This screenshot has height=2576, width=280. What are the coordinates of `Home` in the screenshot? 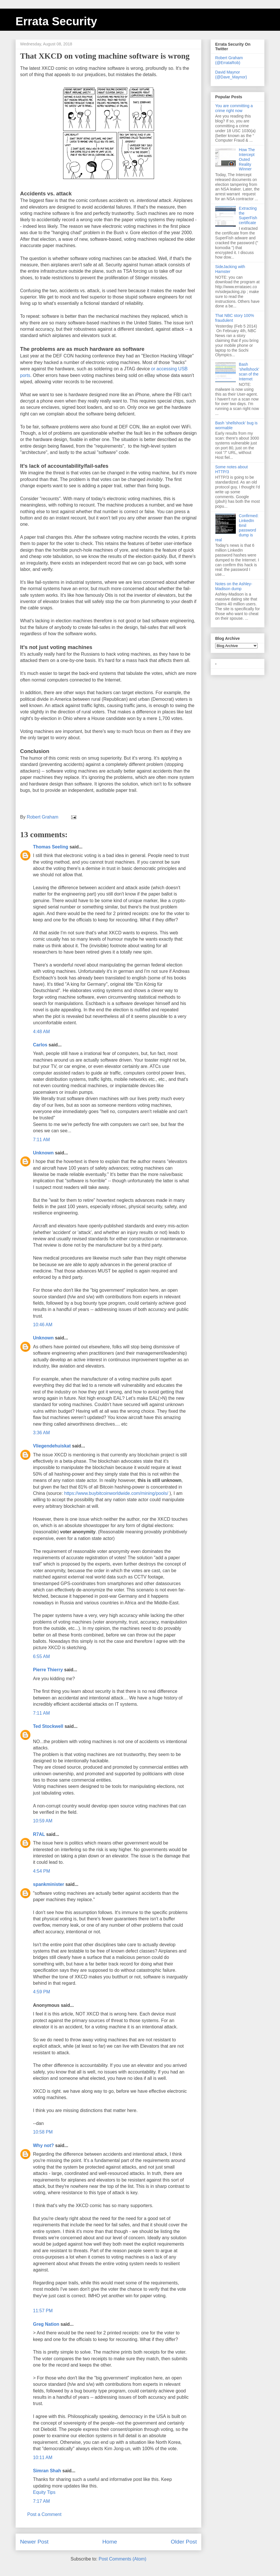 It's located at (109, 2542).